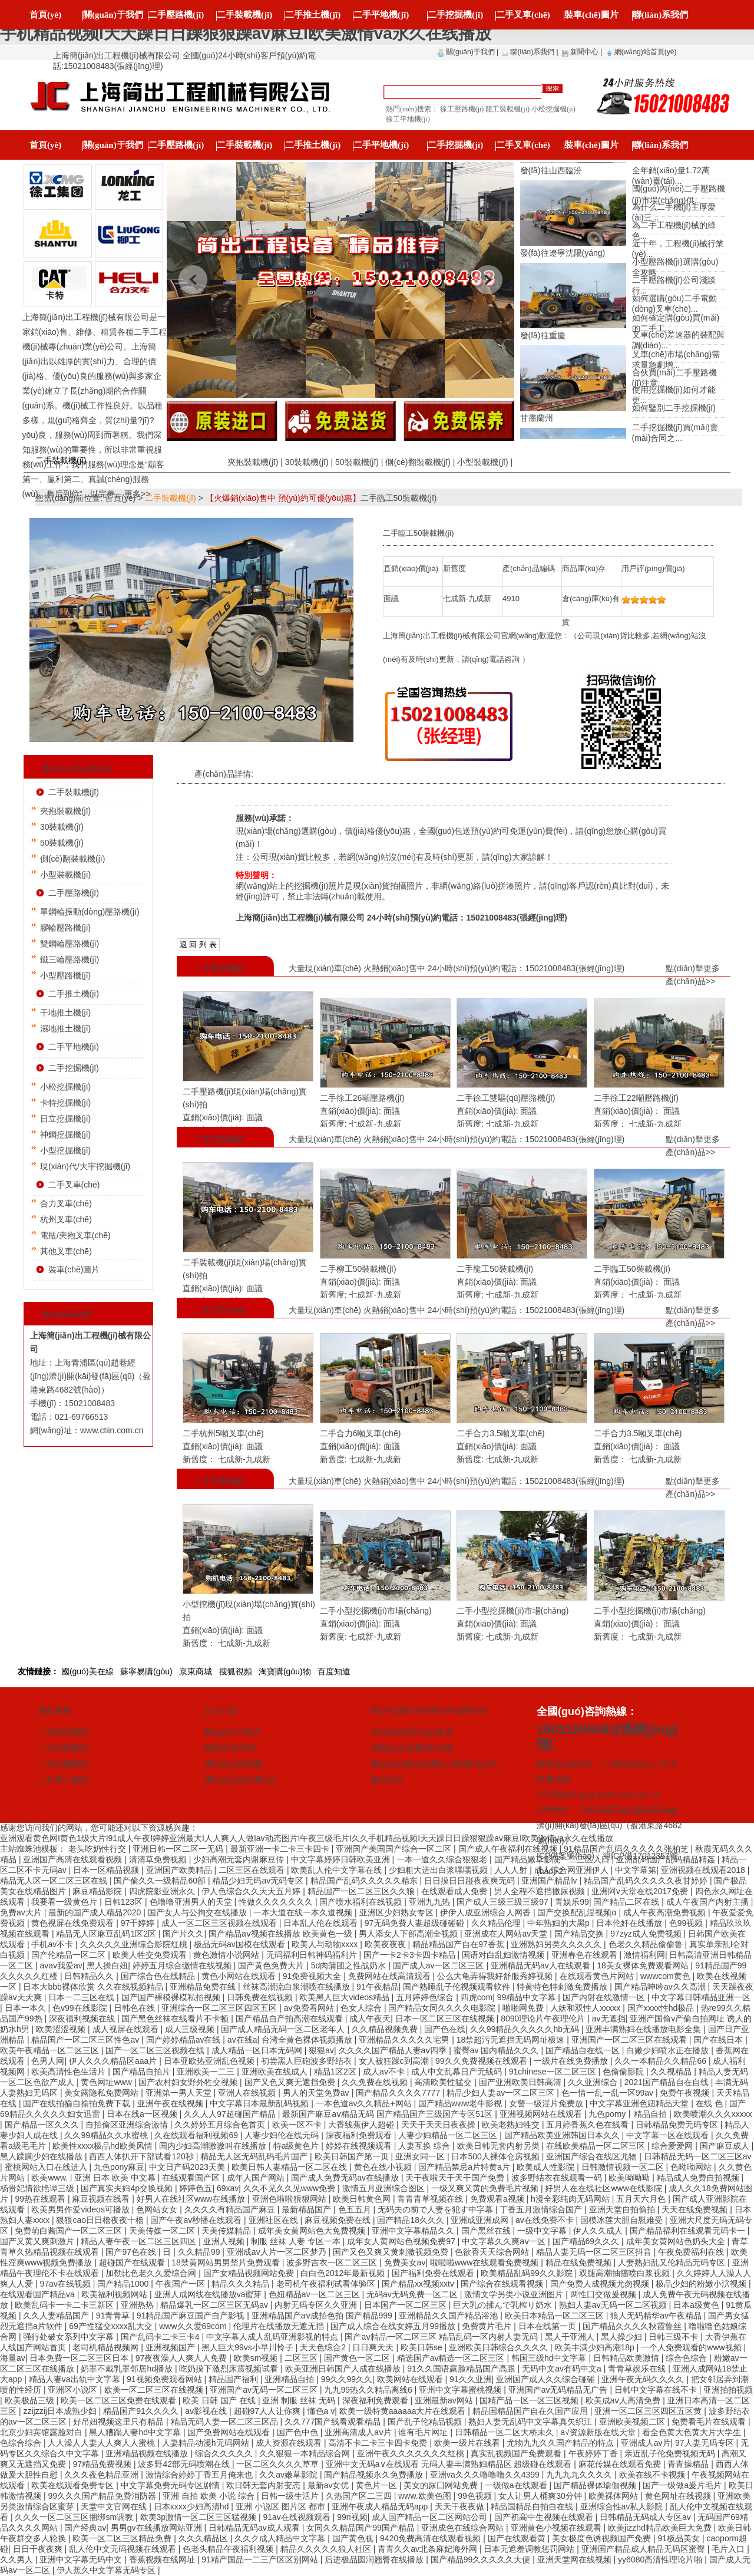 The width and height of the screenshot is (754, 2576). I want to click on 国产精品www老牛影视, so click(461, 2103).